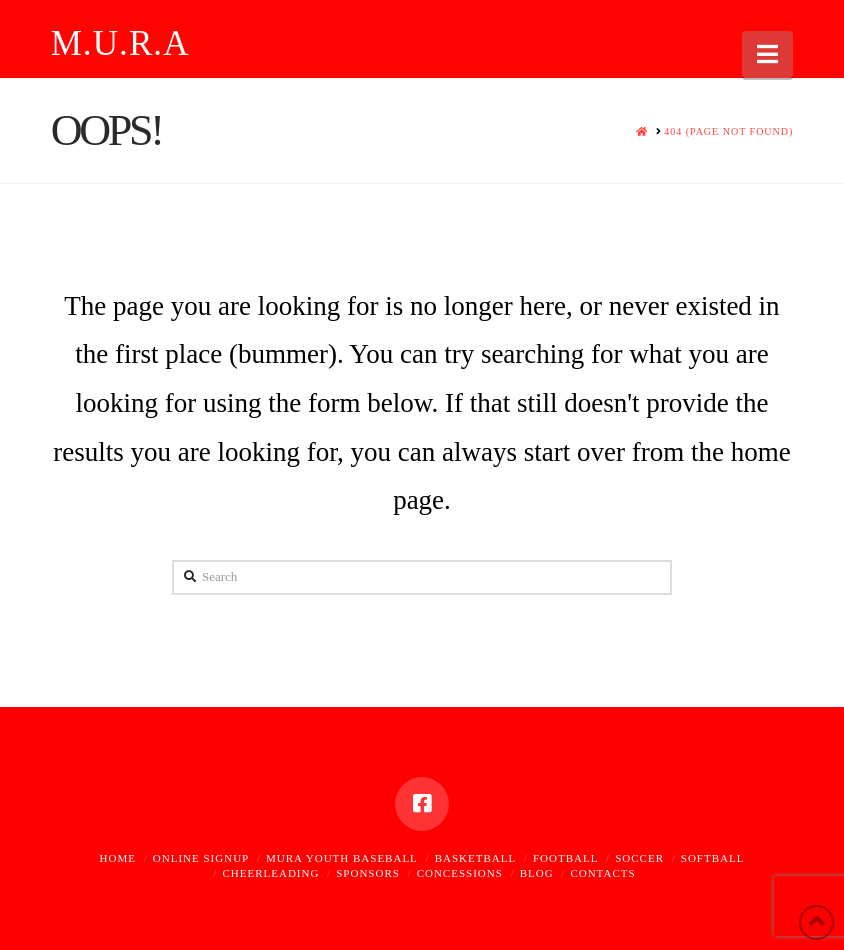  I want to click on MURA Youth Baseball, so click(342, 858).